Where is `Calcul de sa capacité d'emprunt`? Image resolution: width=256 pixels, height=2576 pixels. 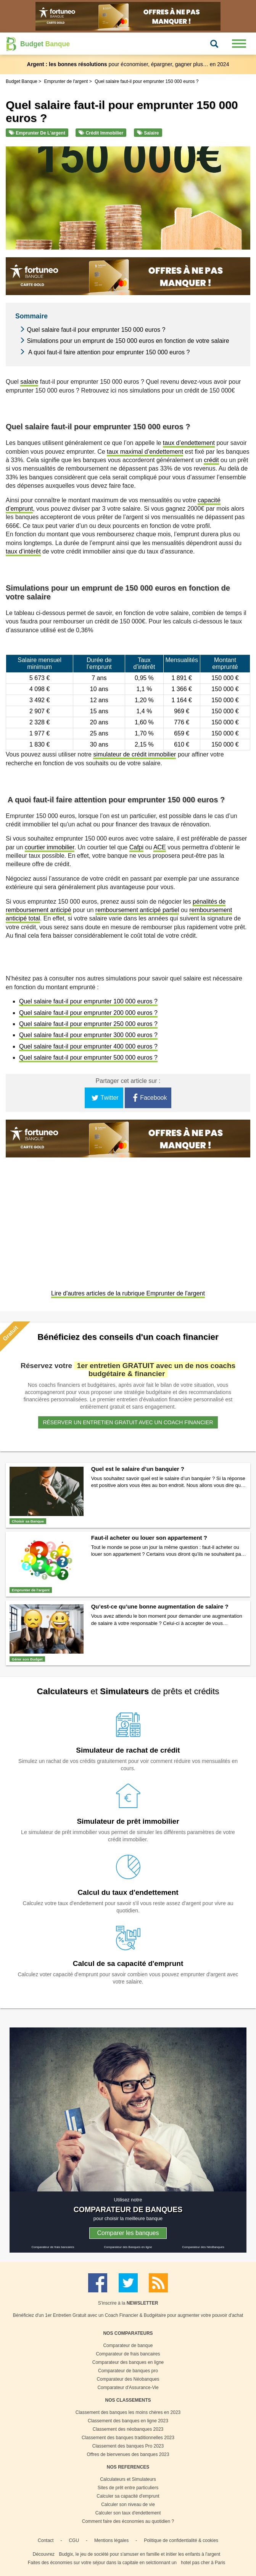 Calcul de sa capacité d'emprunt is located at coordinates (128, 1963).